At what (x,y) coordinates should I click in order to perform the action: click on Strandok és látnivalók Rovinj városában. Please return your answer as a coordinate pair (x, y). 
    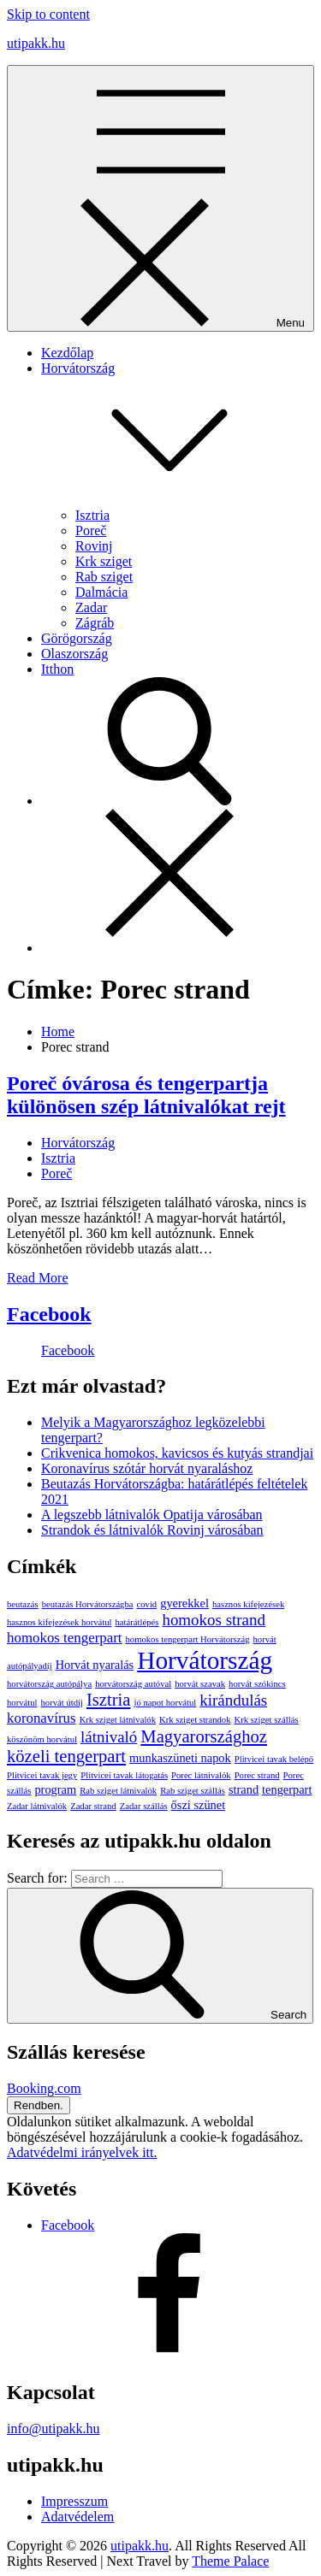
    Looking at the image, I should click on (152, 1530).